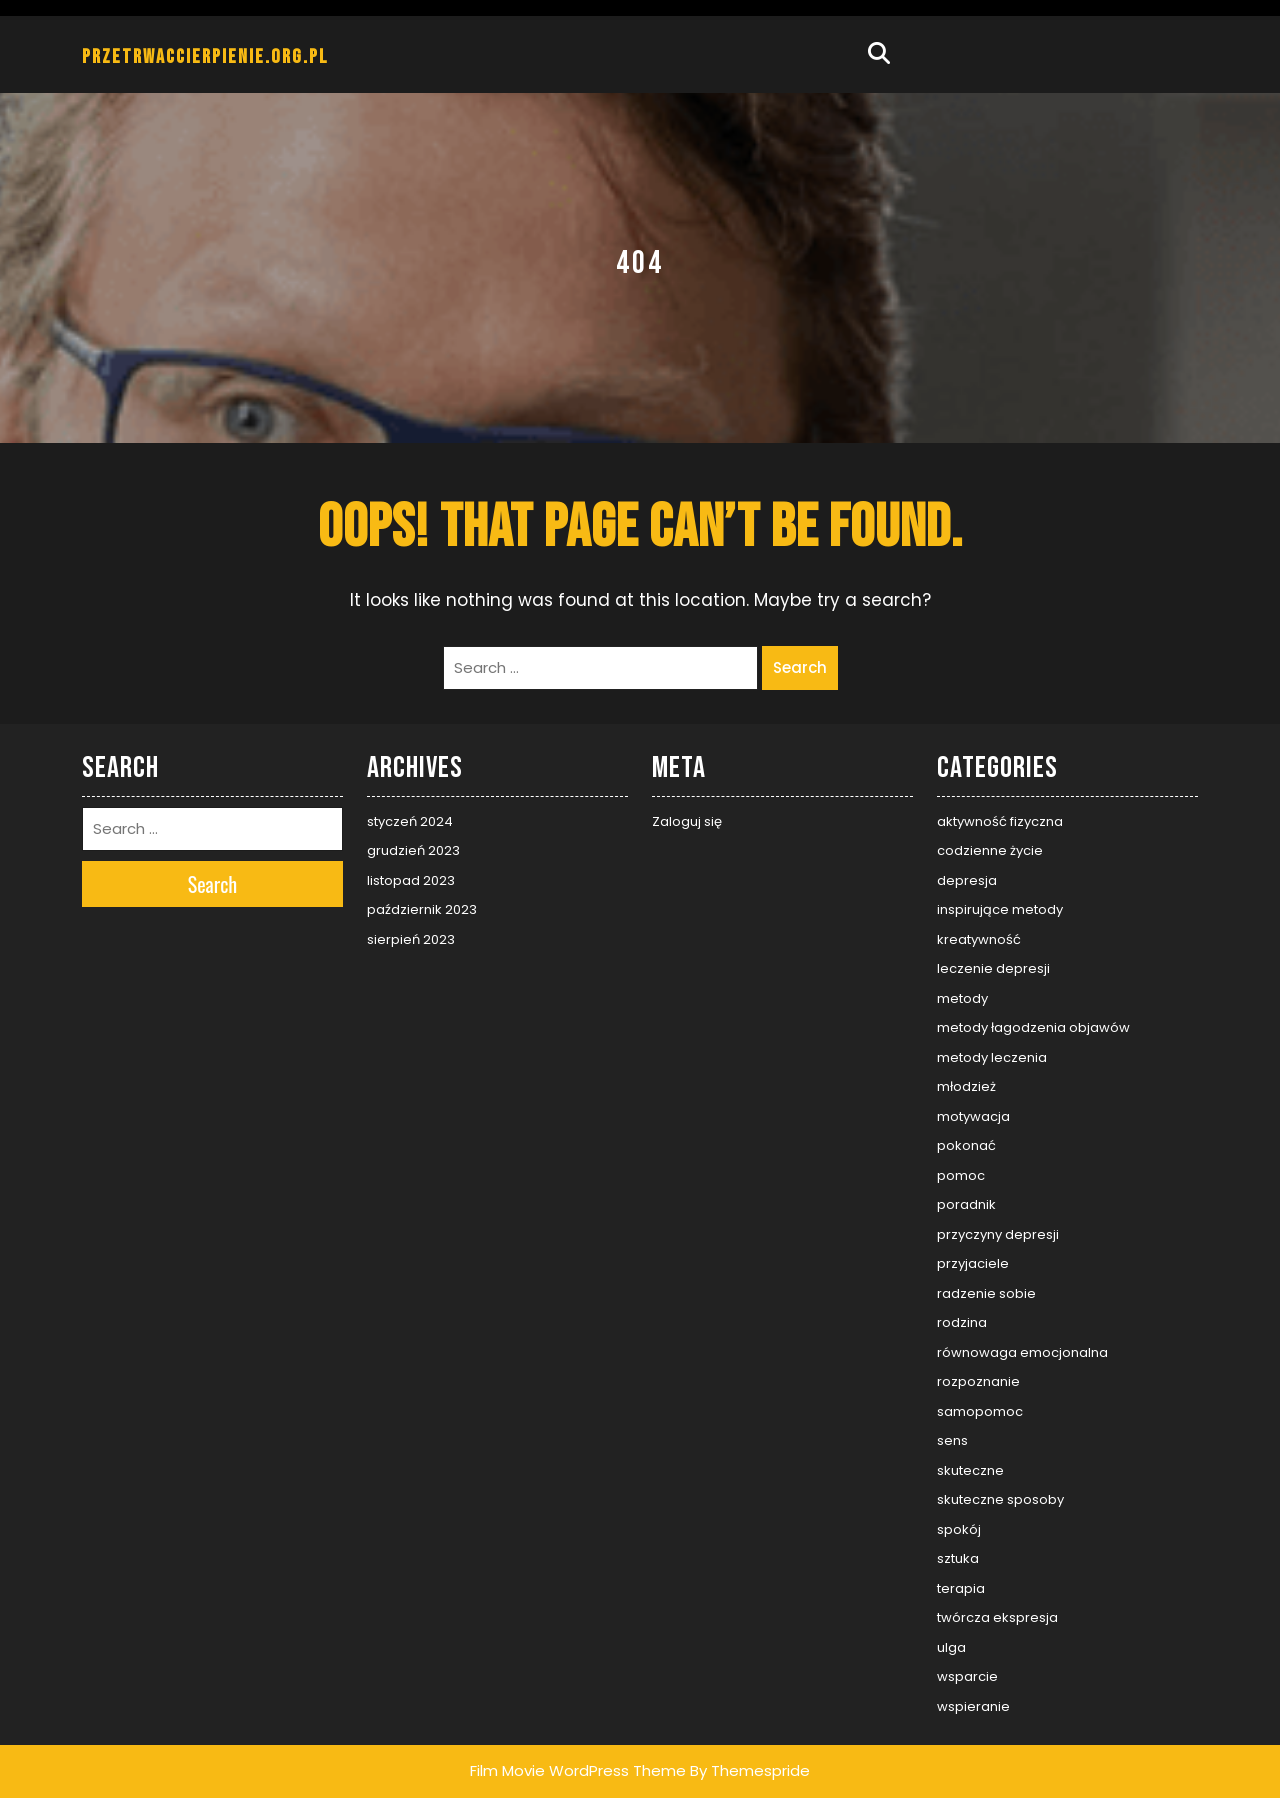 The image size is (1280, 1798). Describe the element at coordinates (997, 1617) in the screenshot. I see `twórcza ekspresja` at that location.